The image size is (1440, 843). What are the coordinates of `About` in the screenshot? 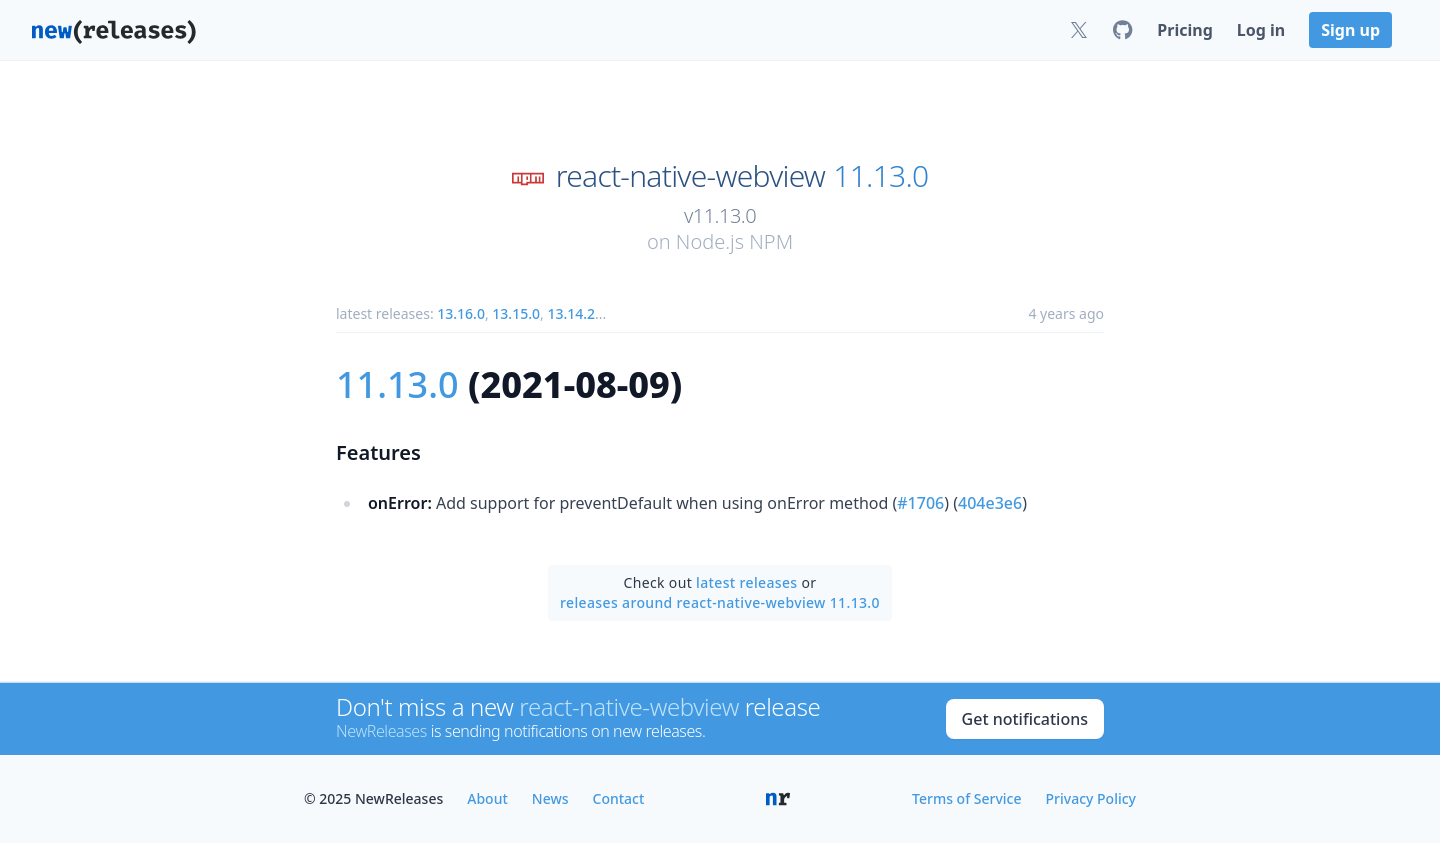 It's located at (487, 798).